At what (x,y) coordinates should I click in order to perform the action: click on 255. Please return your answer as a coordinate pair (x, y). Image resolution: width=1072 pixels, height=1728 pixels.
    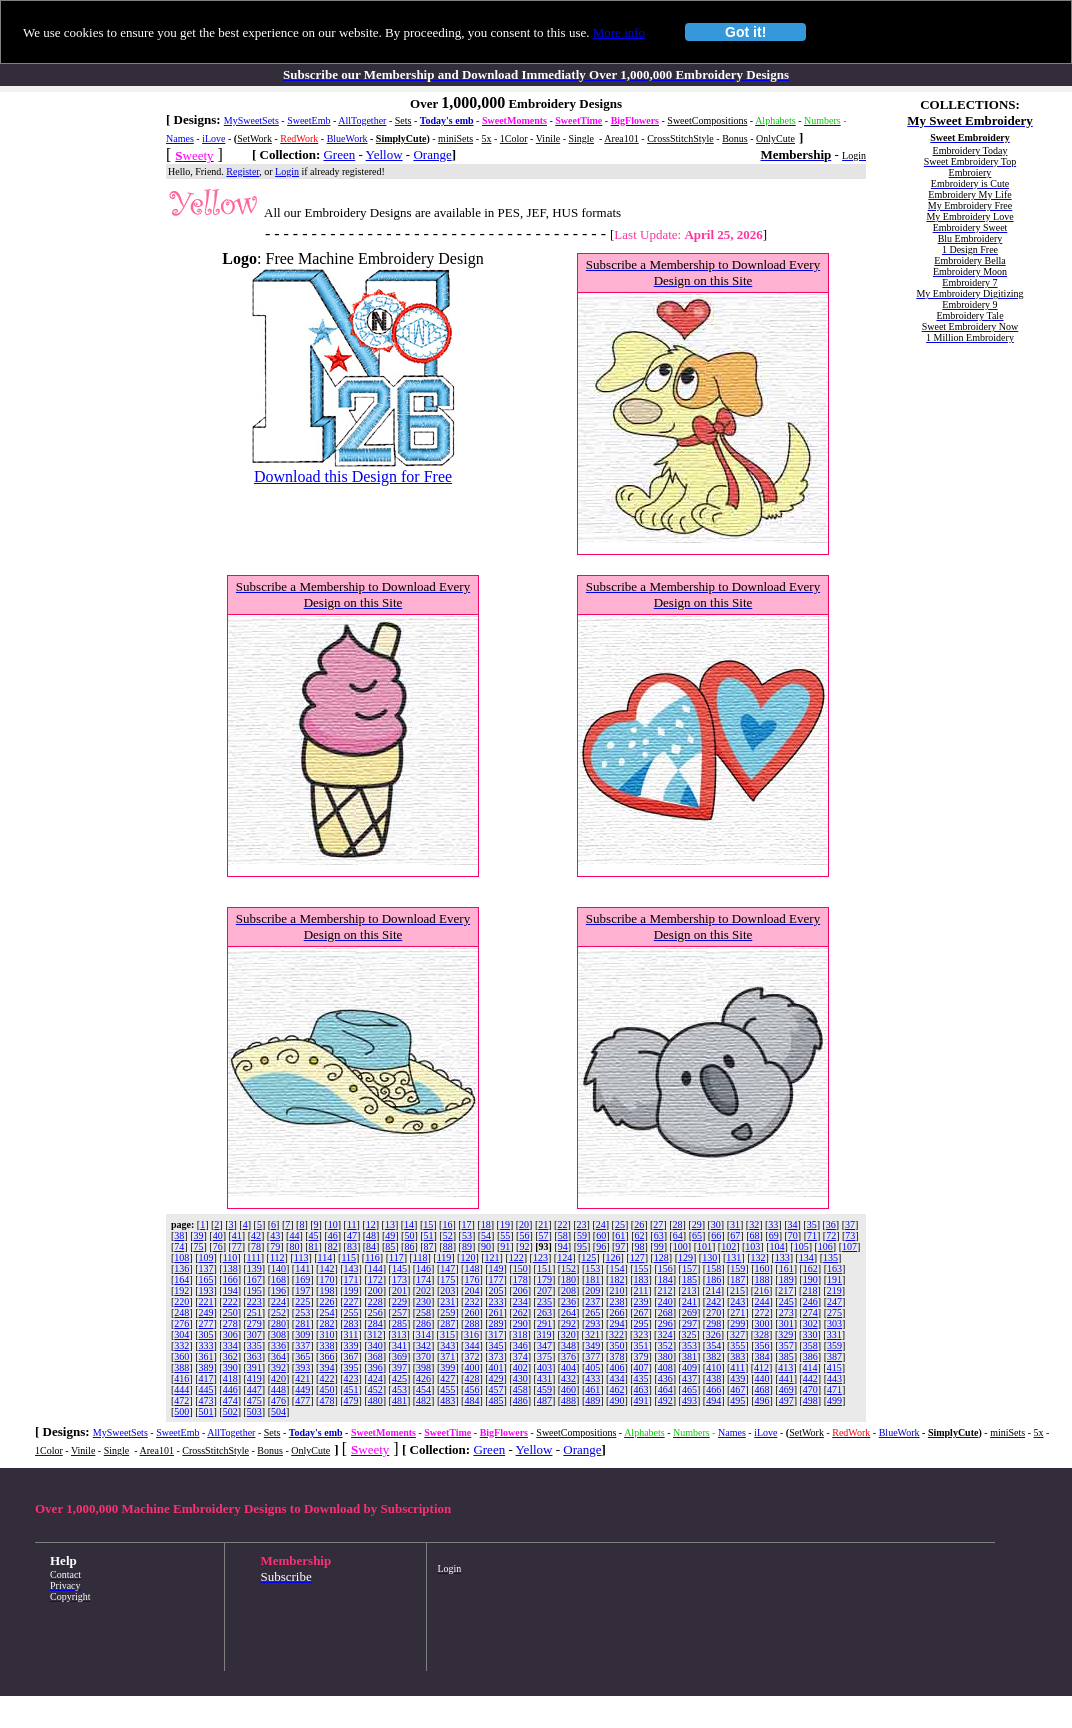
    Looking at the image, I should click on (351, 1312).